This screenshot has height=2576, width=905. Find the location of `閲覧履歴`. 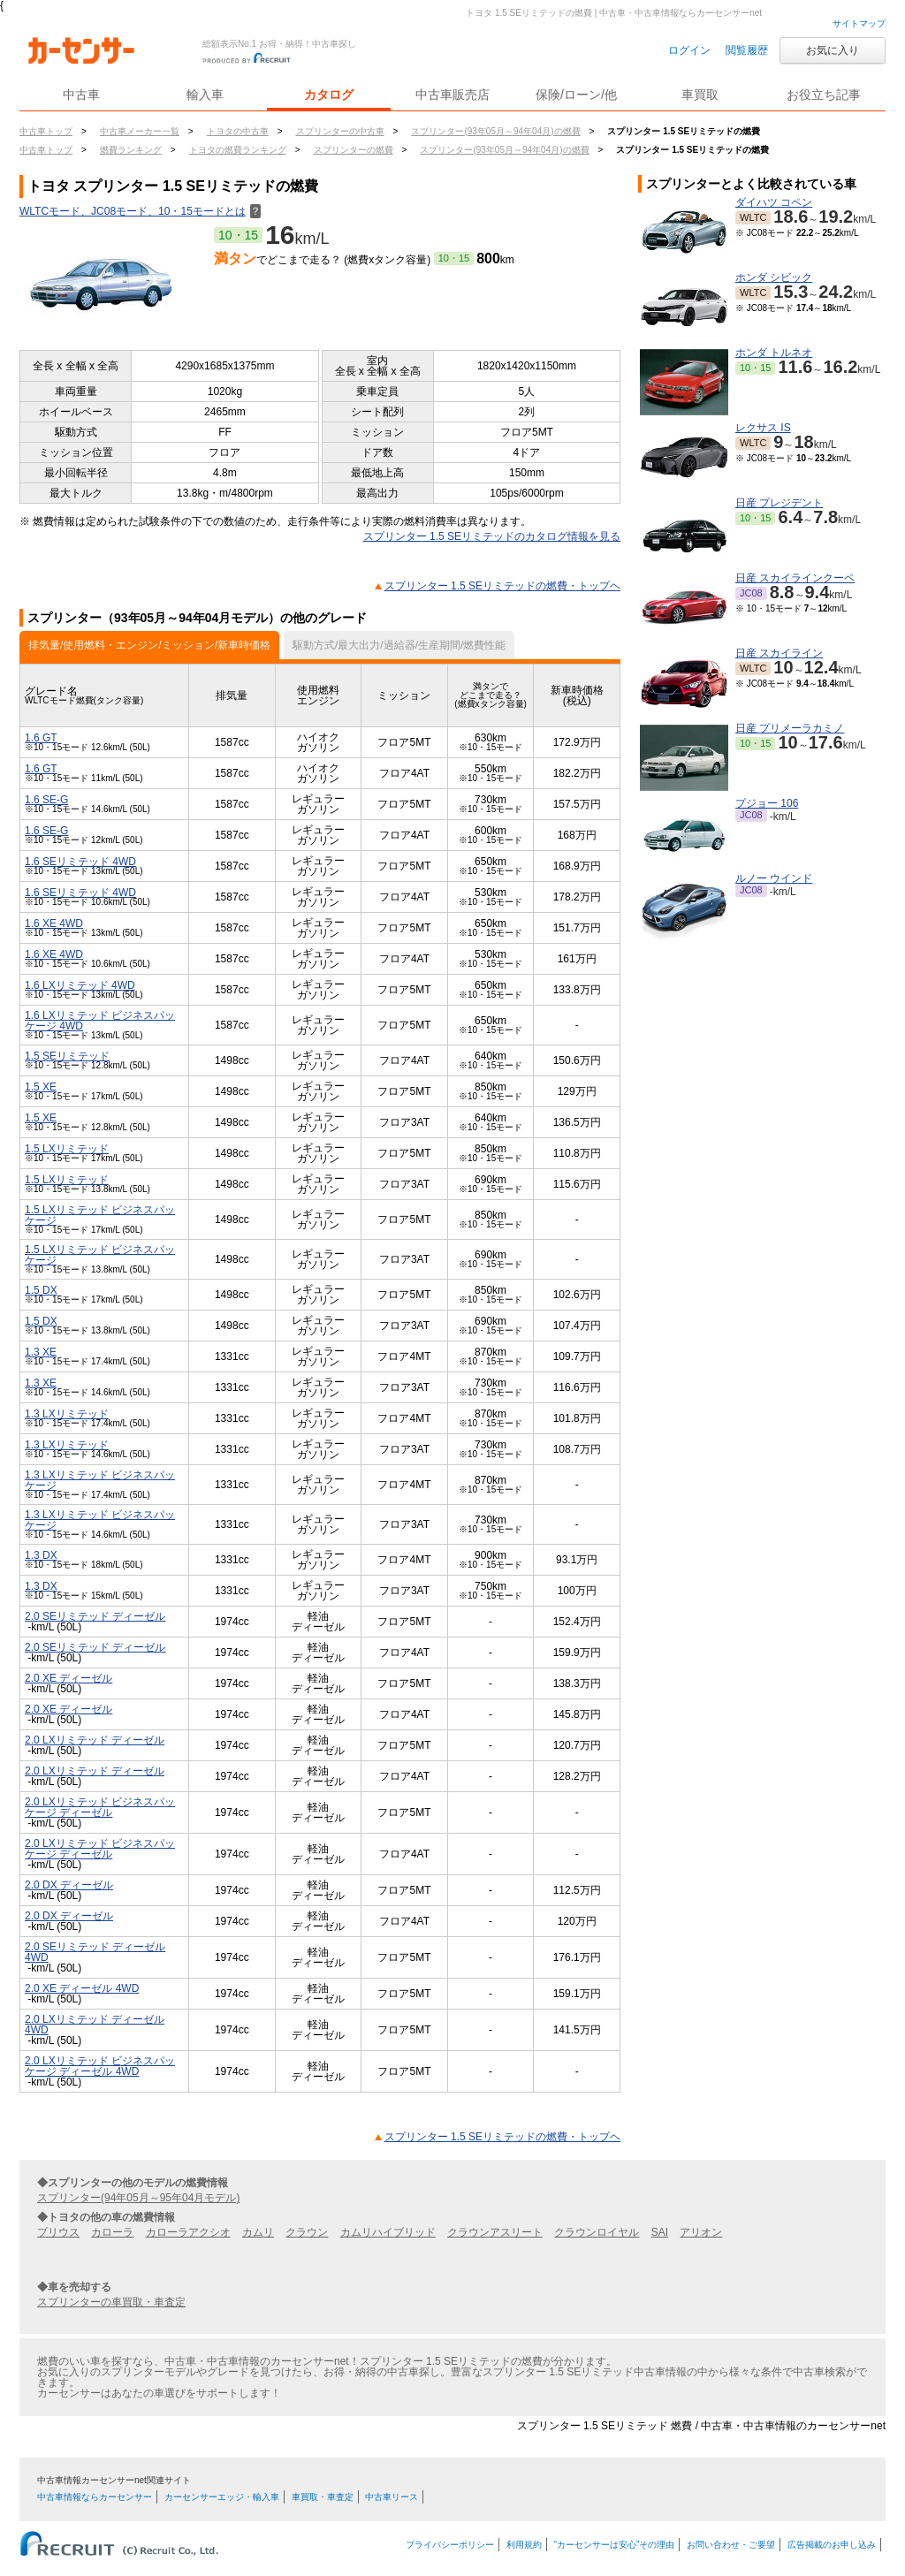

閲覧履歴 is located at coordinates (747, 50).